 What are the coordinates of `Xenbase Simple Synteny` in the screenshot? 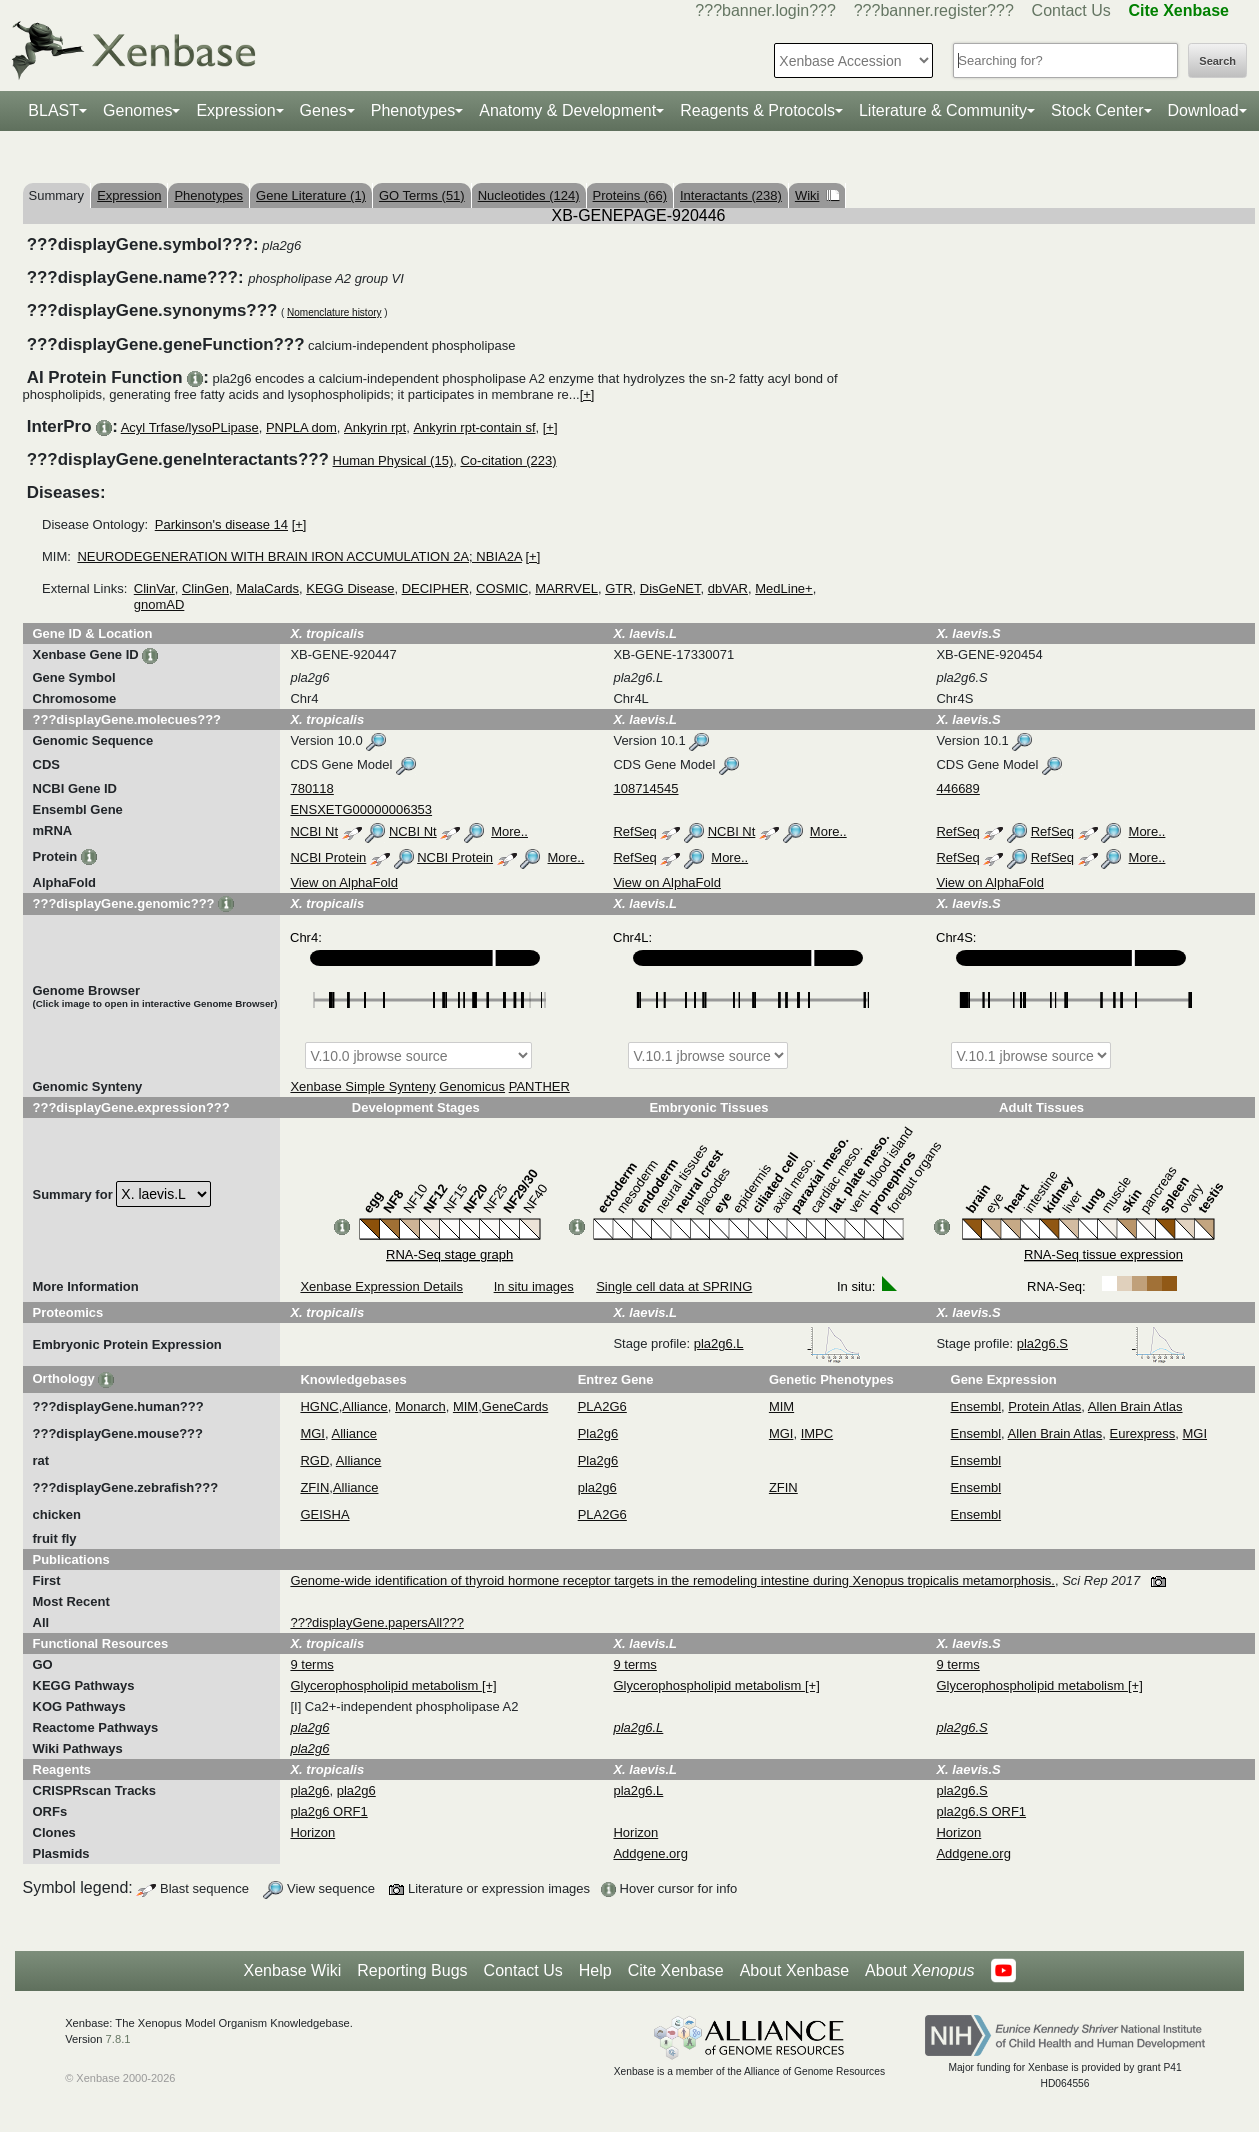 It's located at (362, 1086).